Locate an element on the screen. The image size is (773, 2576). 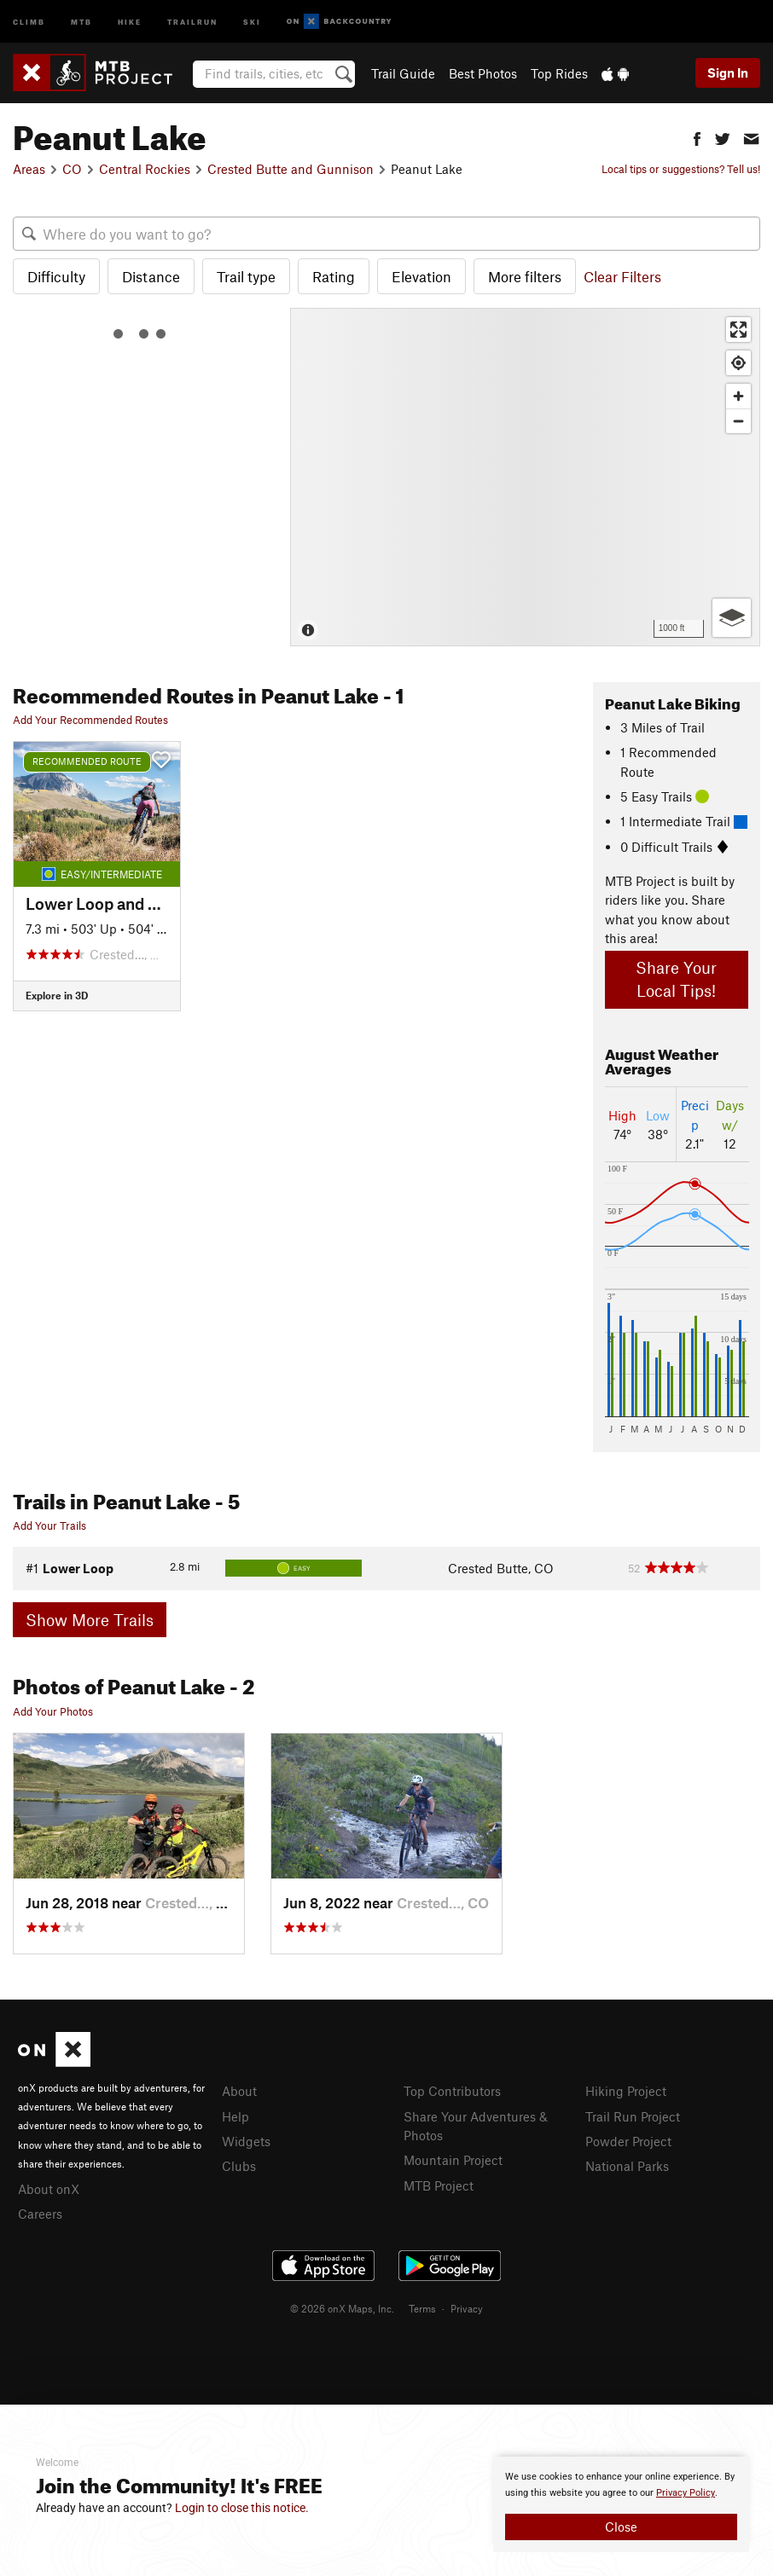
[Options] is located at coordinates (731, 618).